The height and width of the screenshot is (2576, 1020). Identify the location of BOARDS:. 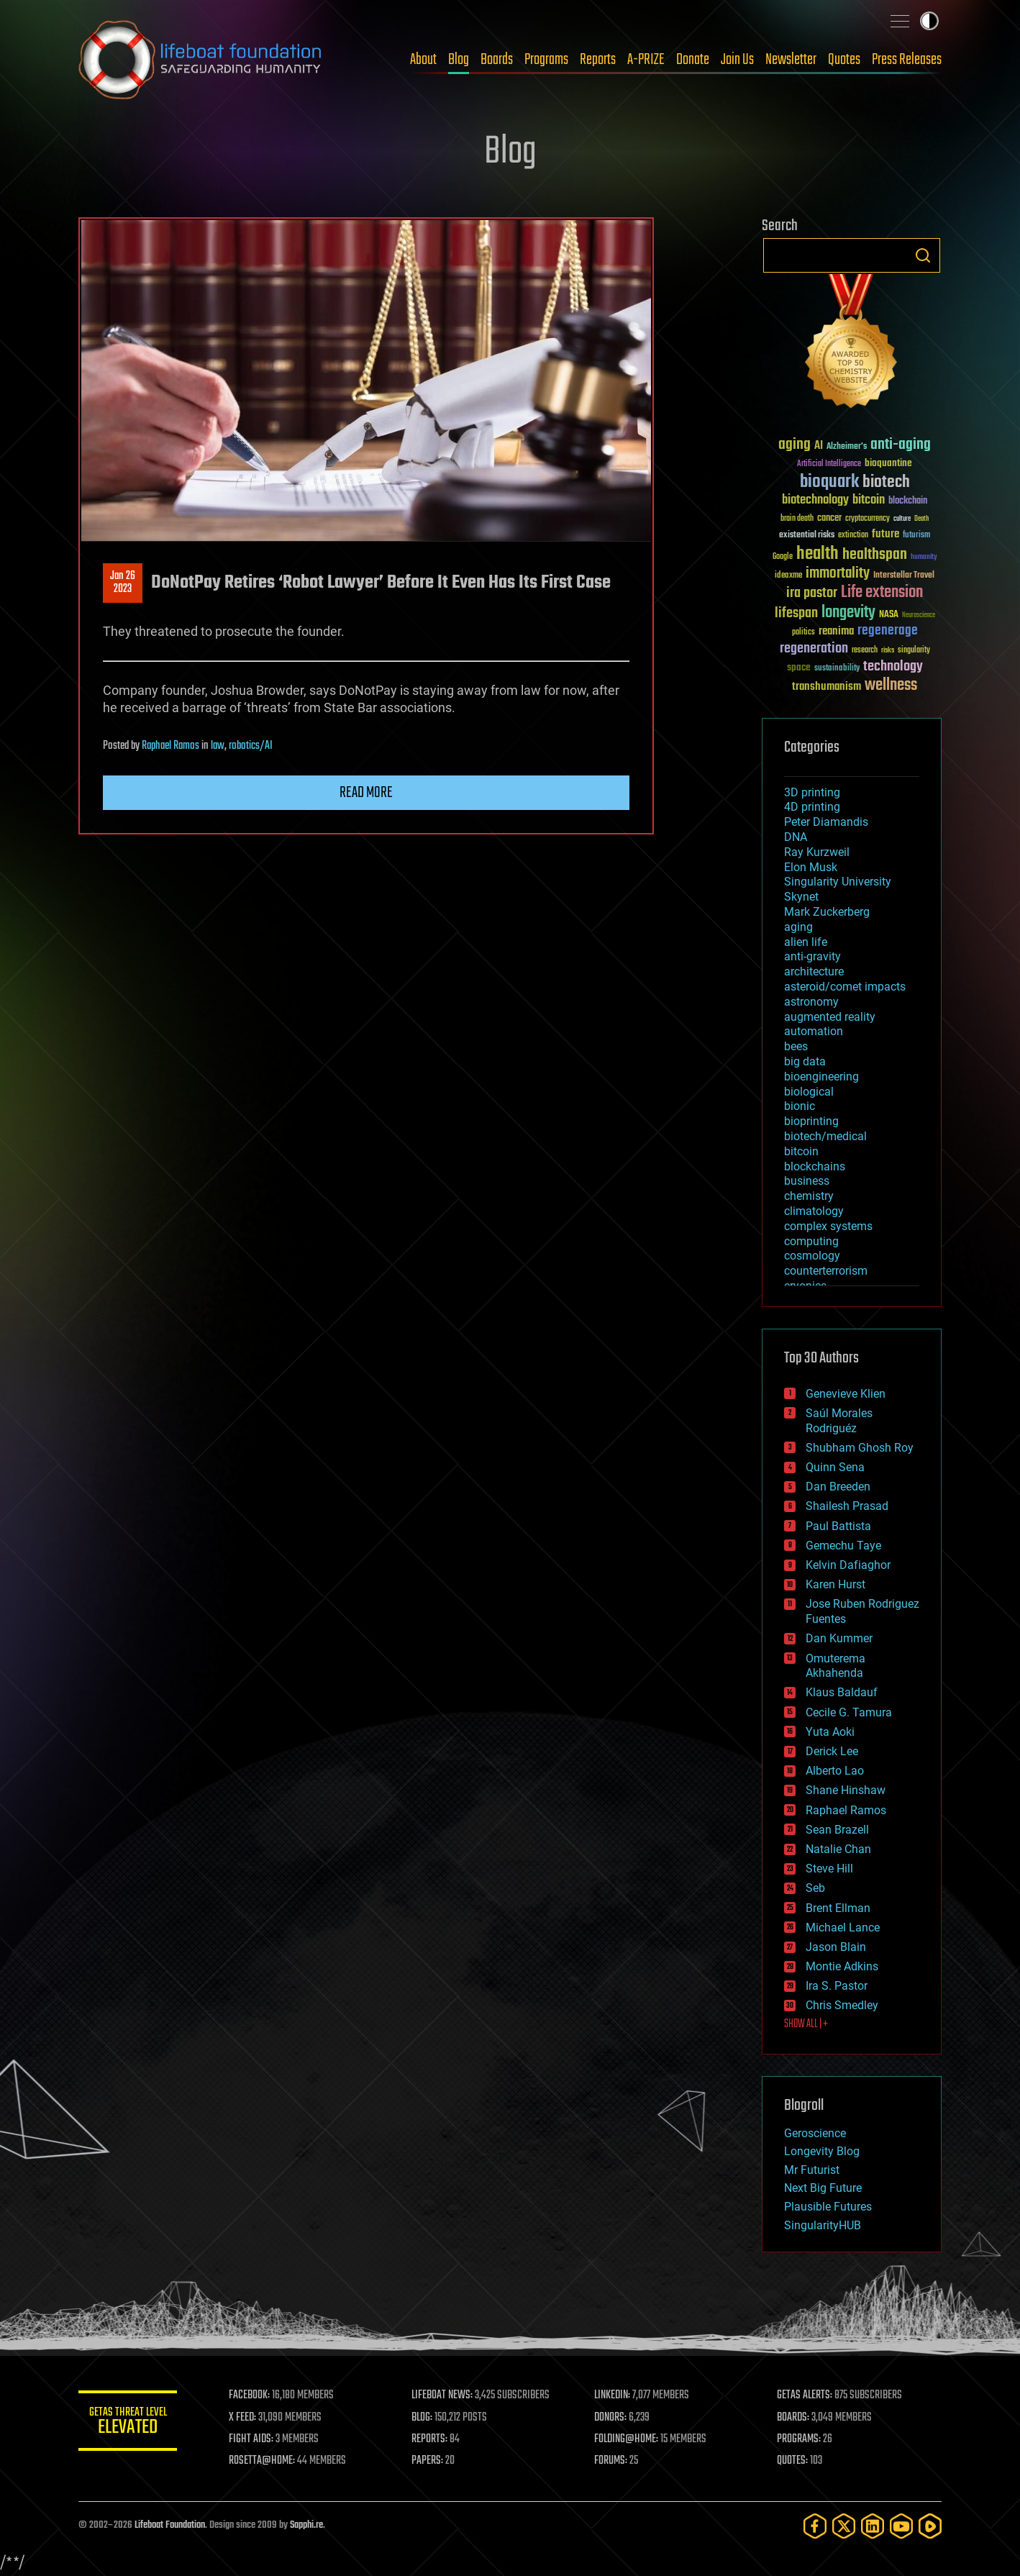
(794, 2417).